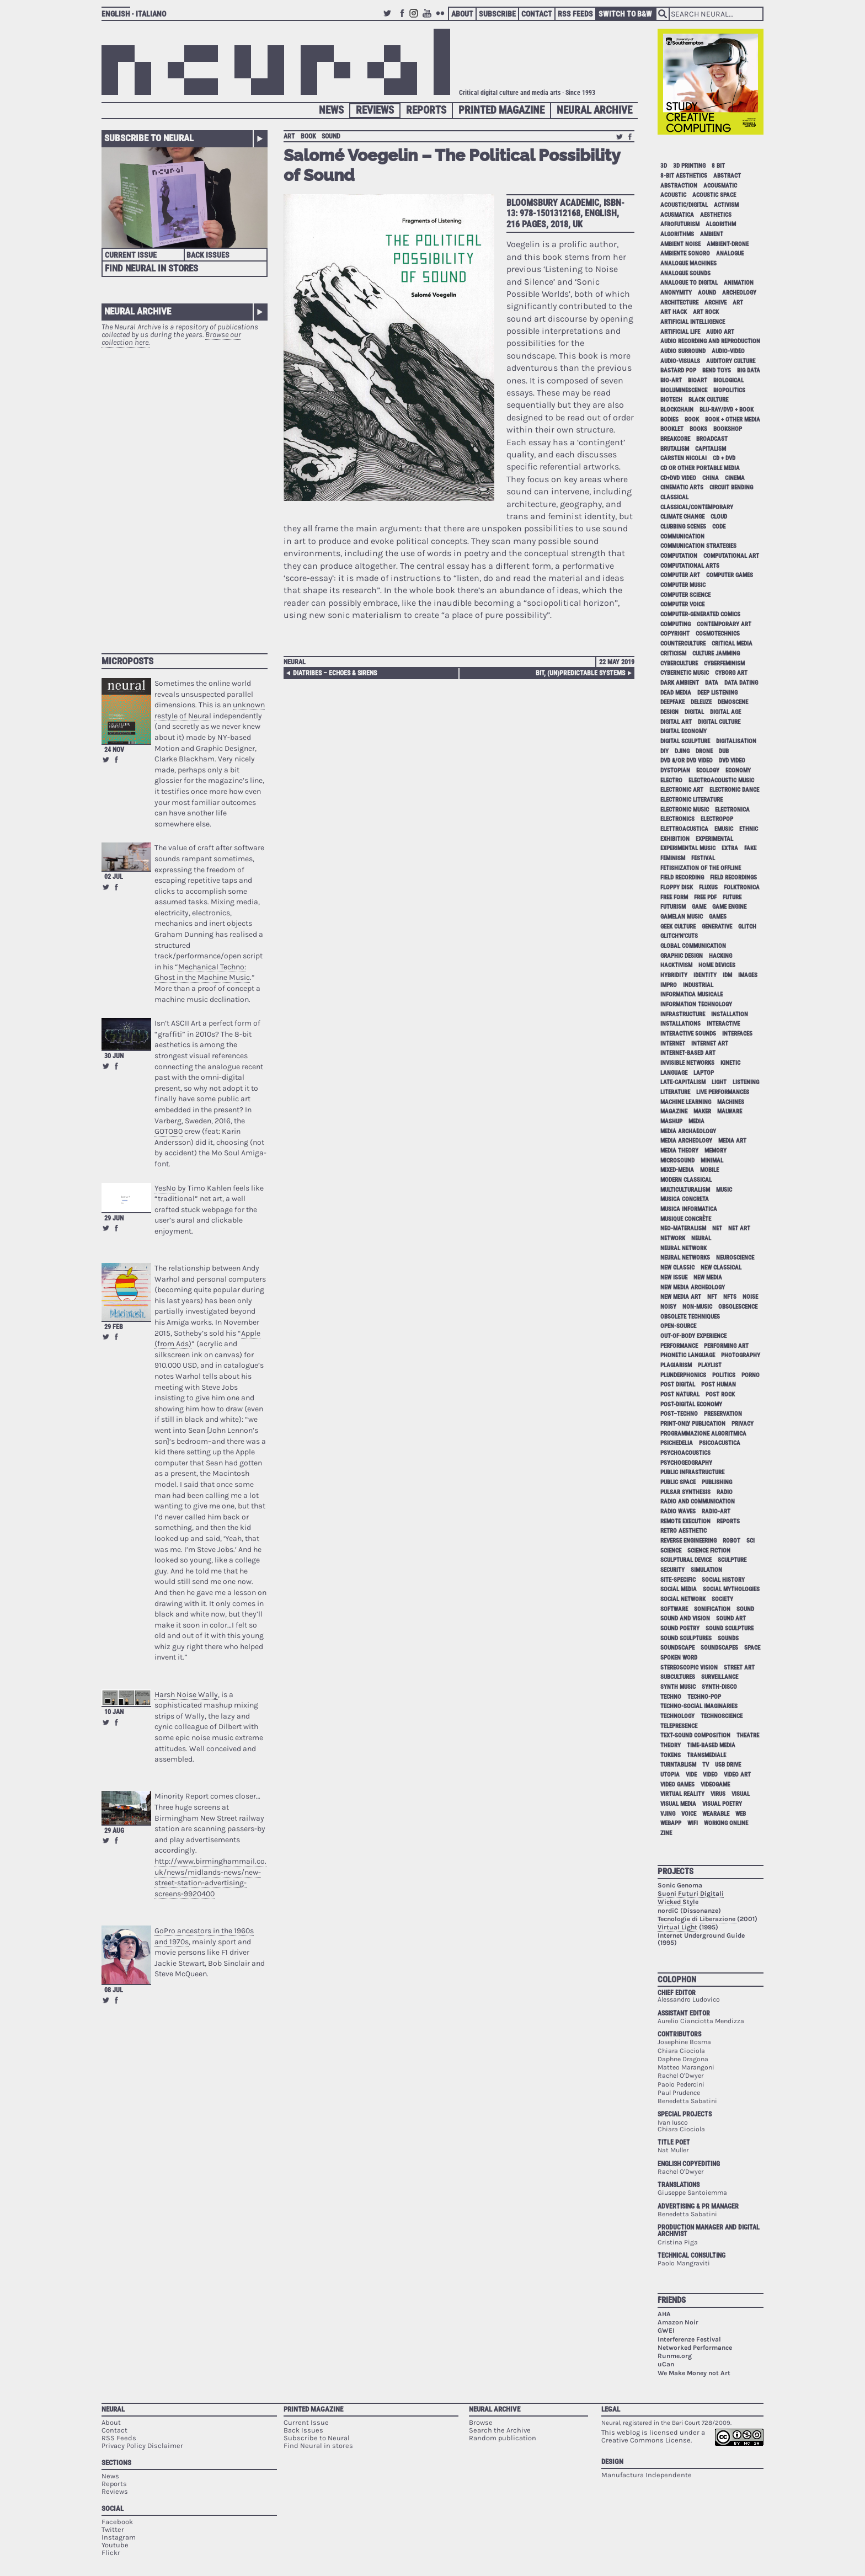  What do you see at coordinates (689, 2339) in the screenshot?
I see `Interferenze Festival` at bounding box center [689, 2339].